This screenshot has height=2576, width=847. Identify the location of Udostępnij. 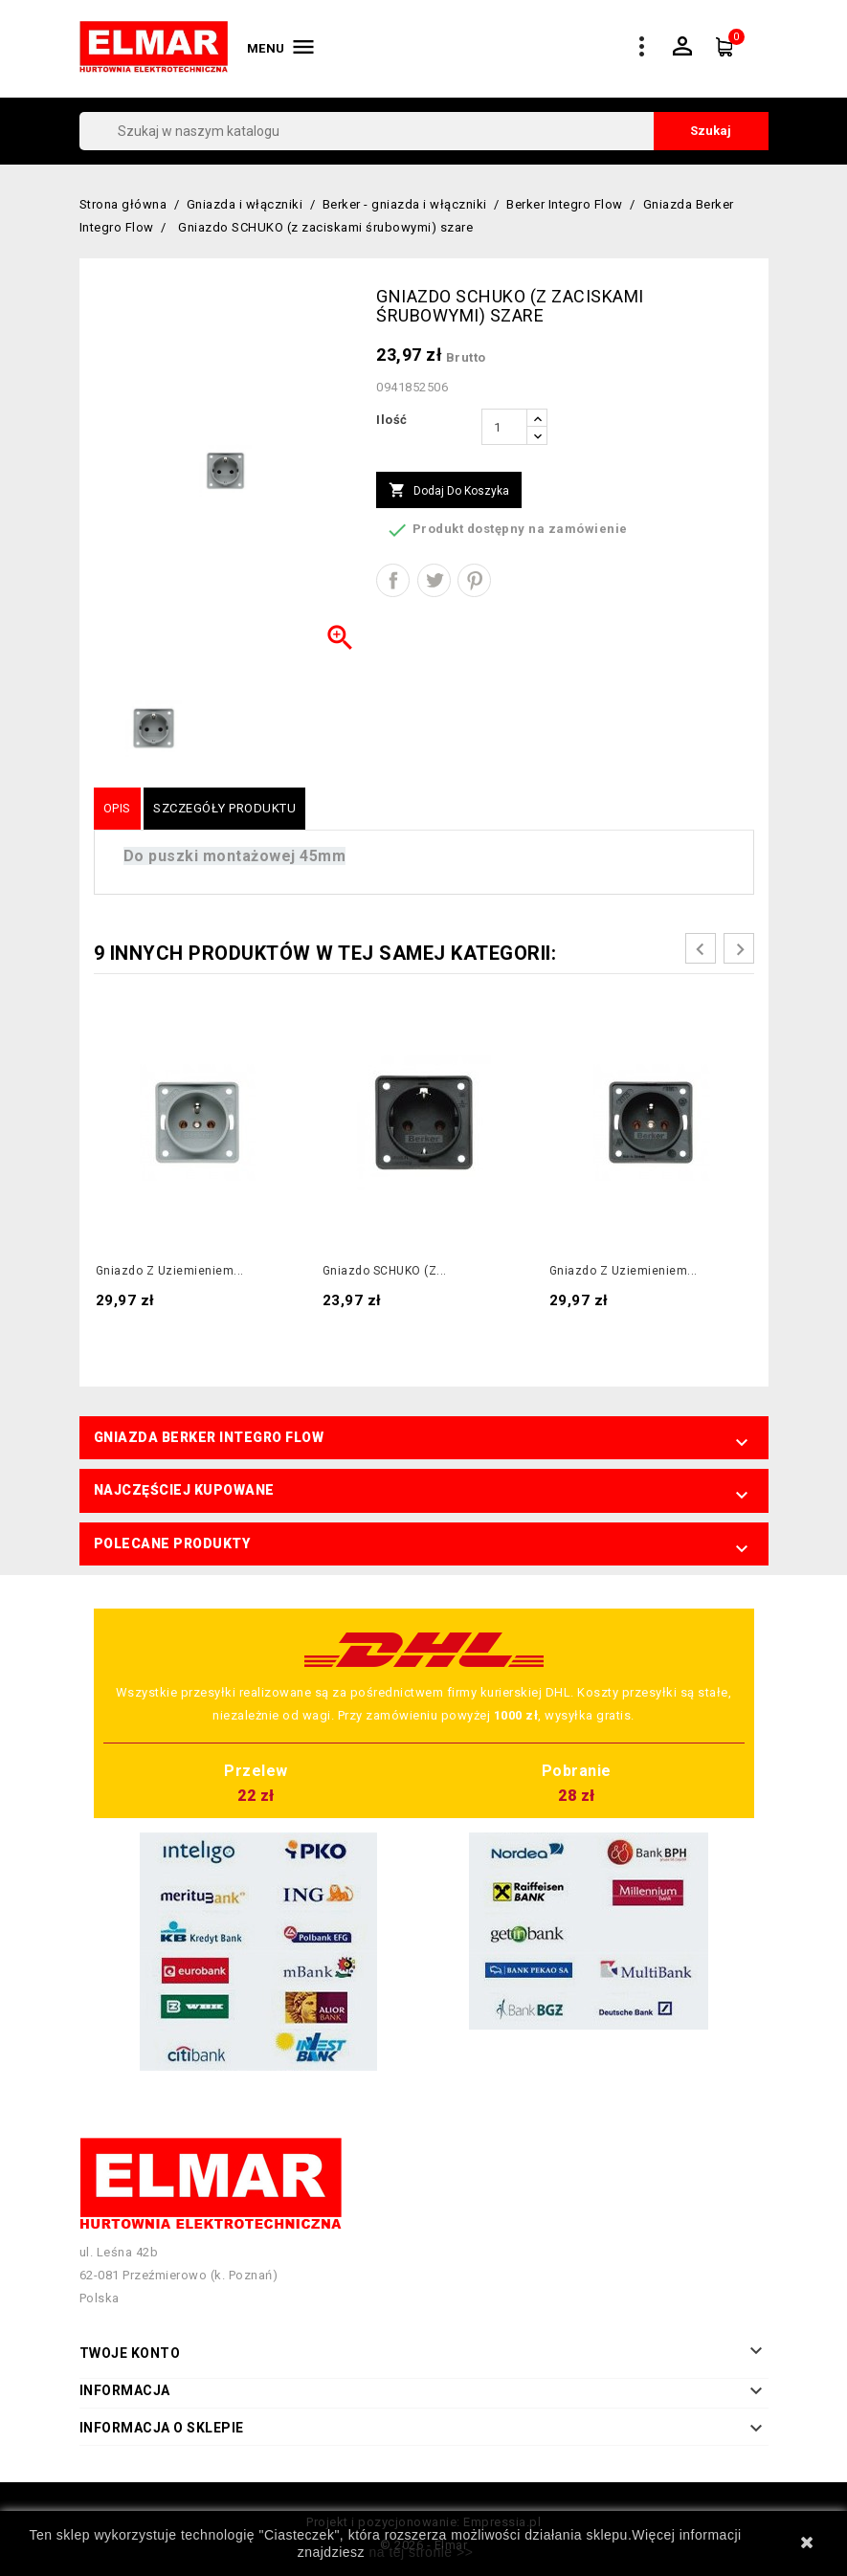
(393, 580).